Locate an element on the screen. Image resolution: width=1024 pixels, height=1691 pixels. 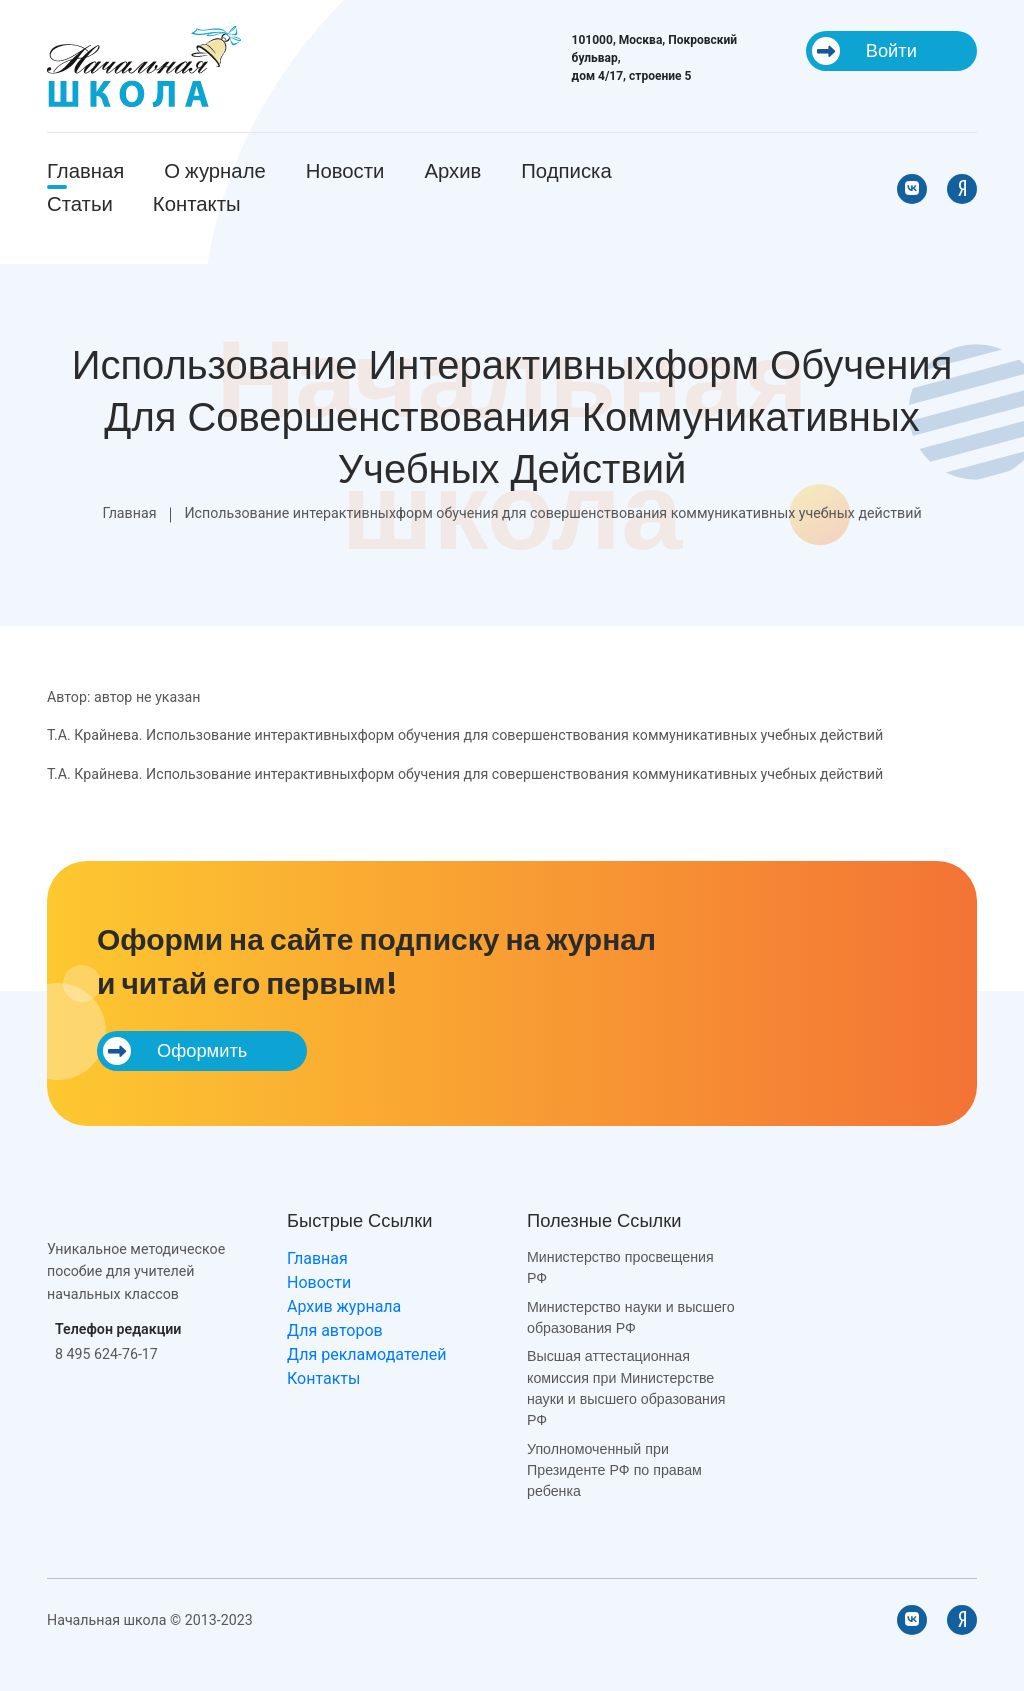
Контакты is located at coordinates (197, 204).